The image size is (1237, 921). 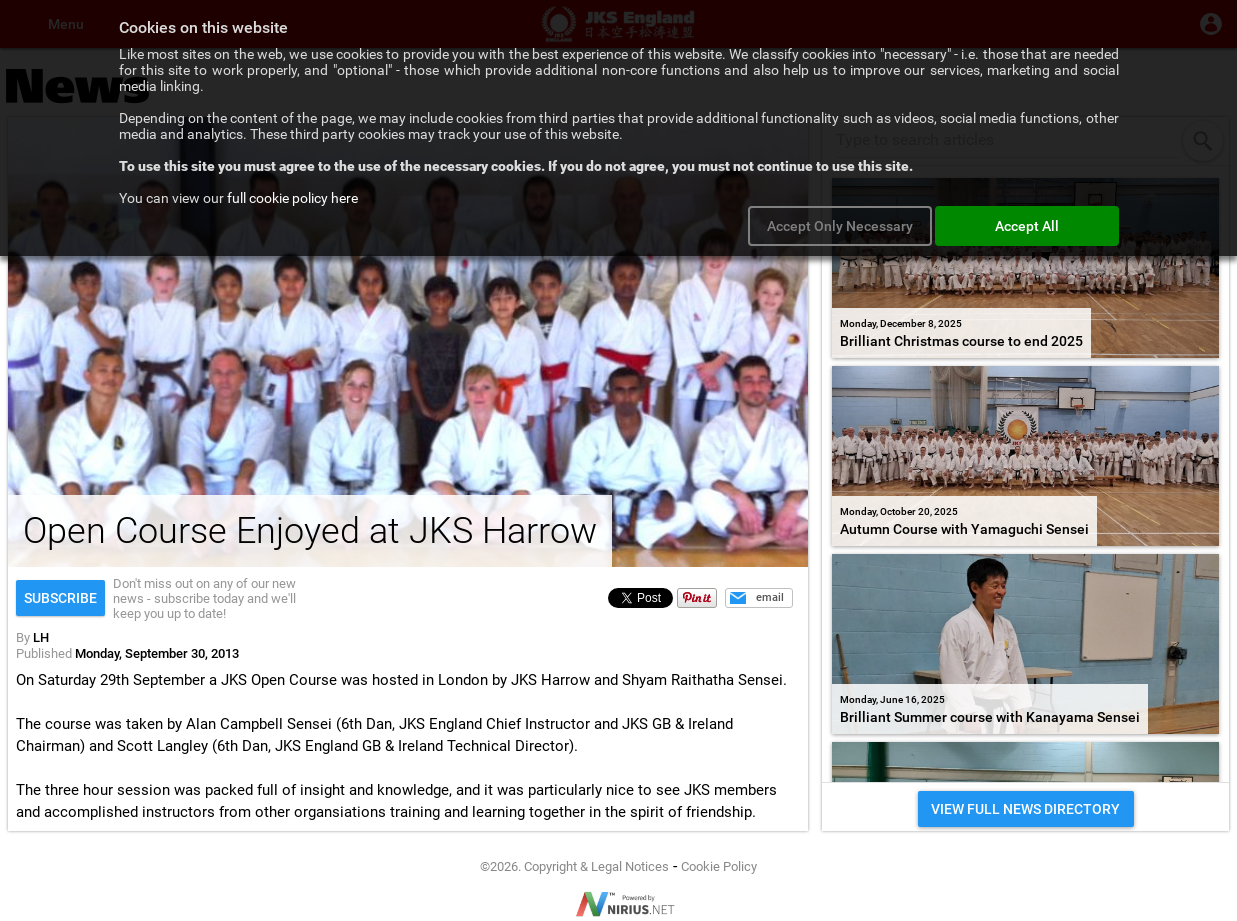 What do you see at coordinates (292, 198) in the screenshot?
I see `full cookie policy here` at bounding box center [292, 198].